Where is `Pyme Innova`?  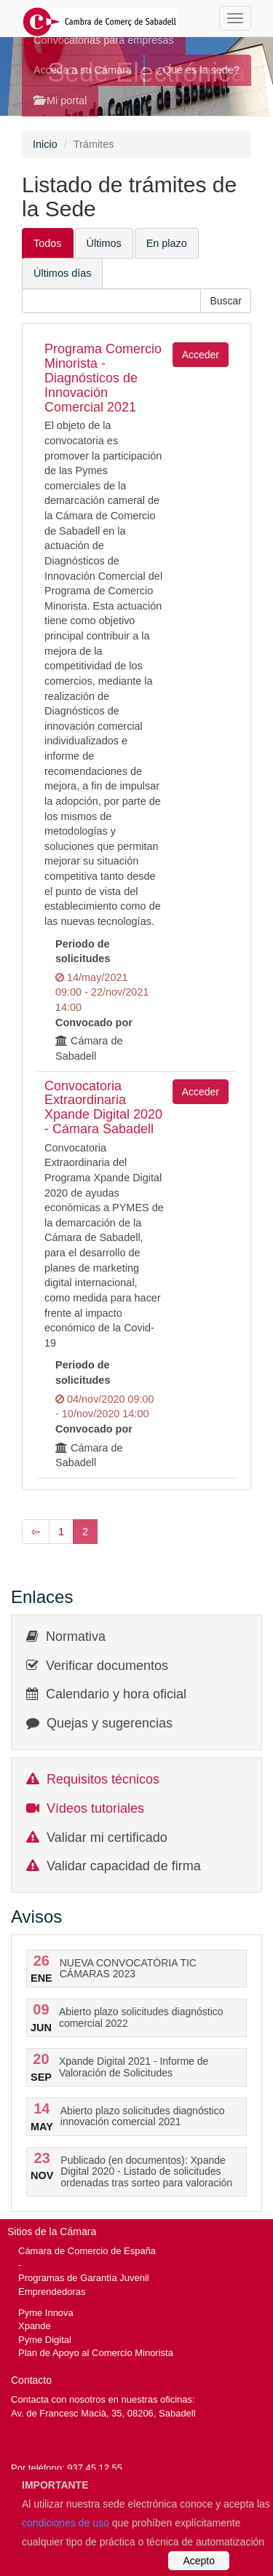
Pyme Innova is located at coordinates (46, 2312).